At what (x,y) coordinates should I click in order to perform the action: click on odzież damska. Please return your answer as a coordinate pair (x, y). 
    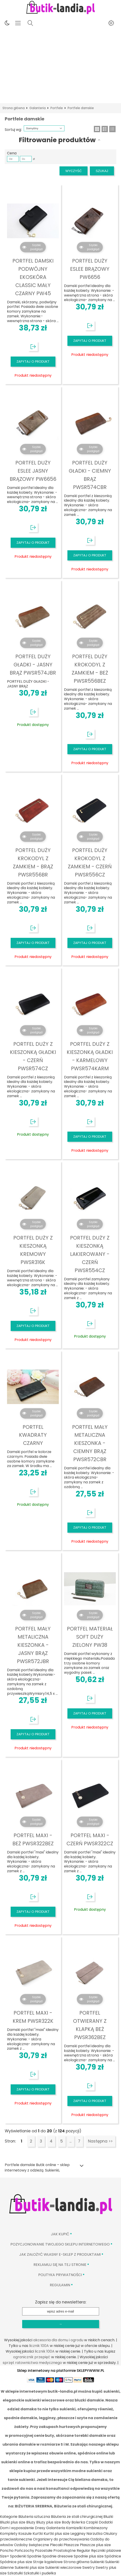
    Looking at the image, I should click on (22, 2409).